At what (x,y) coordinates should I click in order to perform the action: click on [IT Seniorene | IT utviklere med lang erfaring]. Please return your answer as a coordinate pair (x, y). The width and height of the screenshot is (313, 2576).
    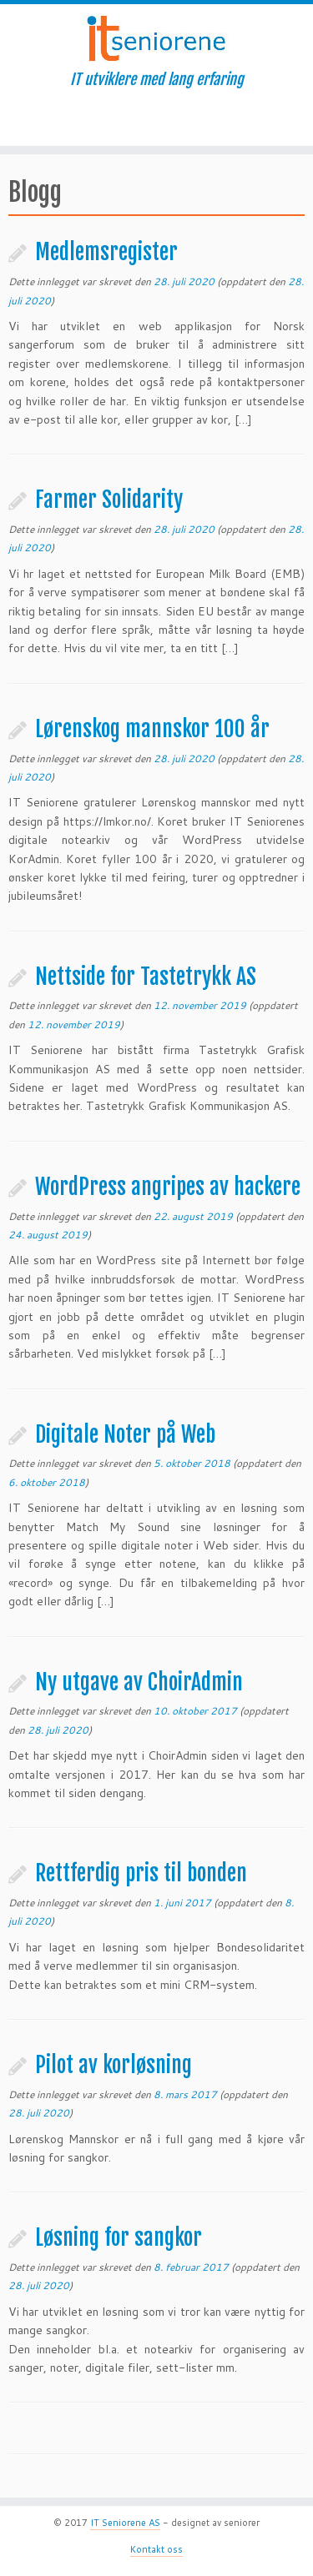
    Looking at the image, I should click on (156, 38).